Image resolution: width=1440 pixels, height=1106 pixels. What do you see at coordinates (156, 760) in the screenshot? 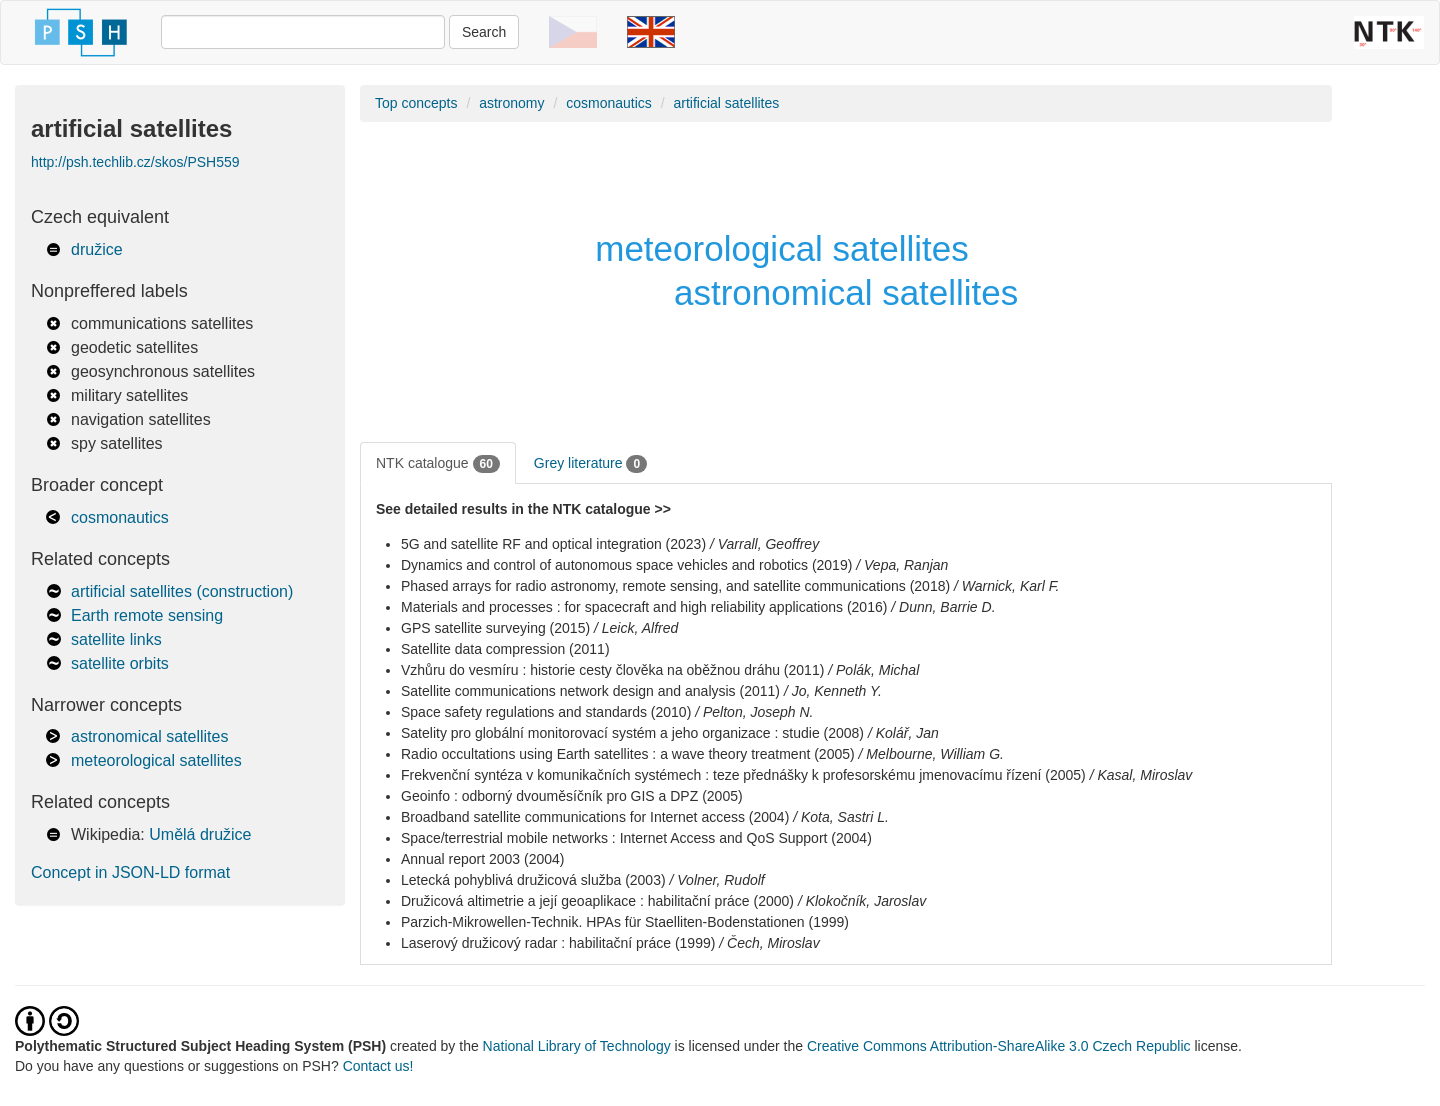
I see `meteorological satellites` at bounding box center [156, 760].